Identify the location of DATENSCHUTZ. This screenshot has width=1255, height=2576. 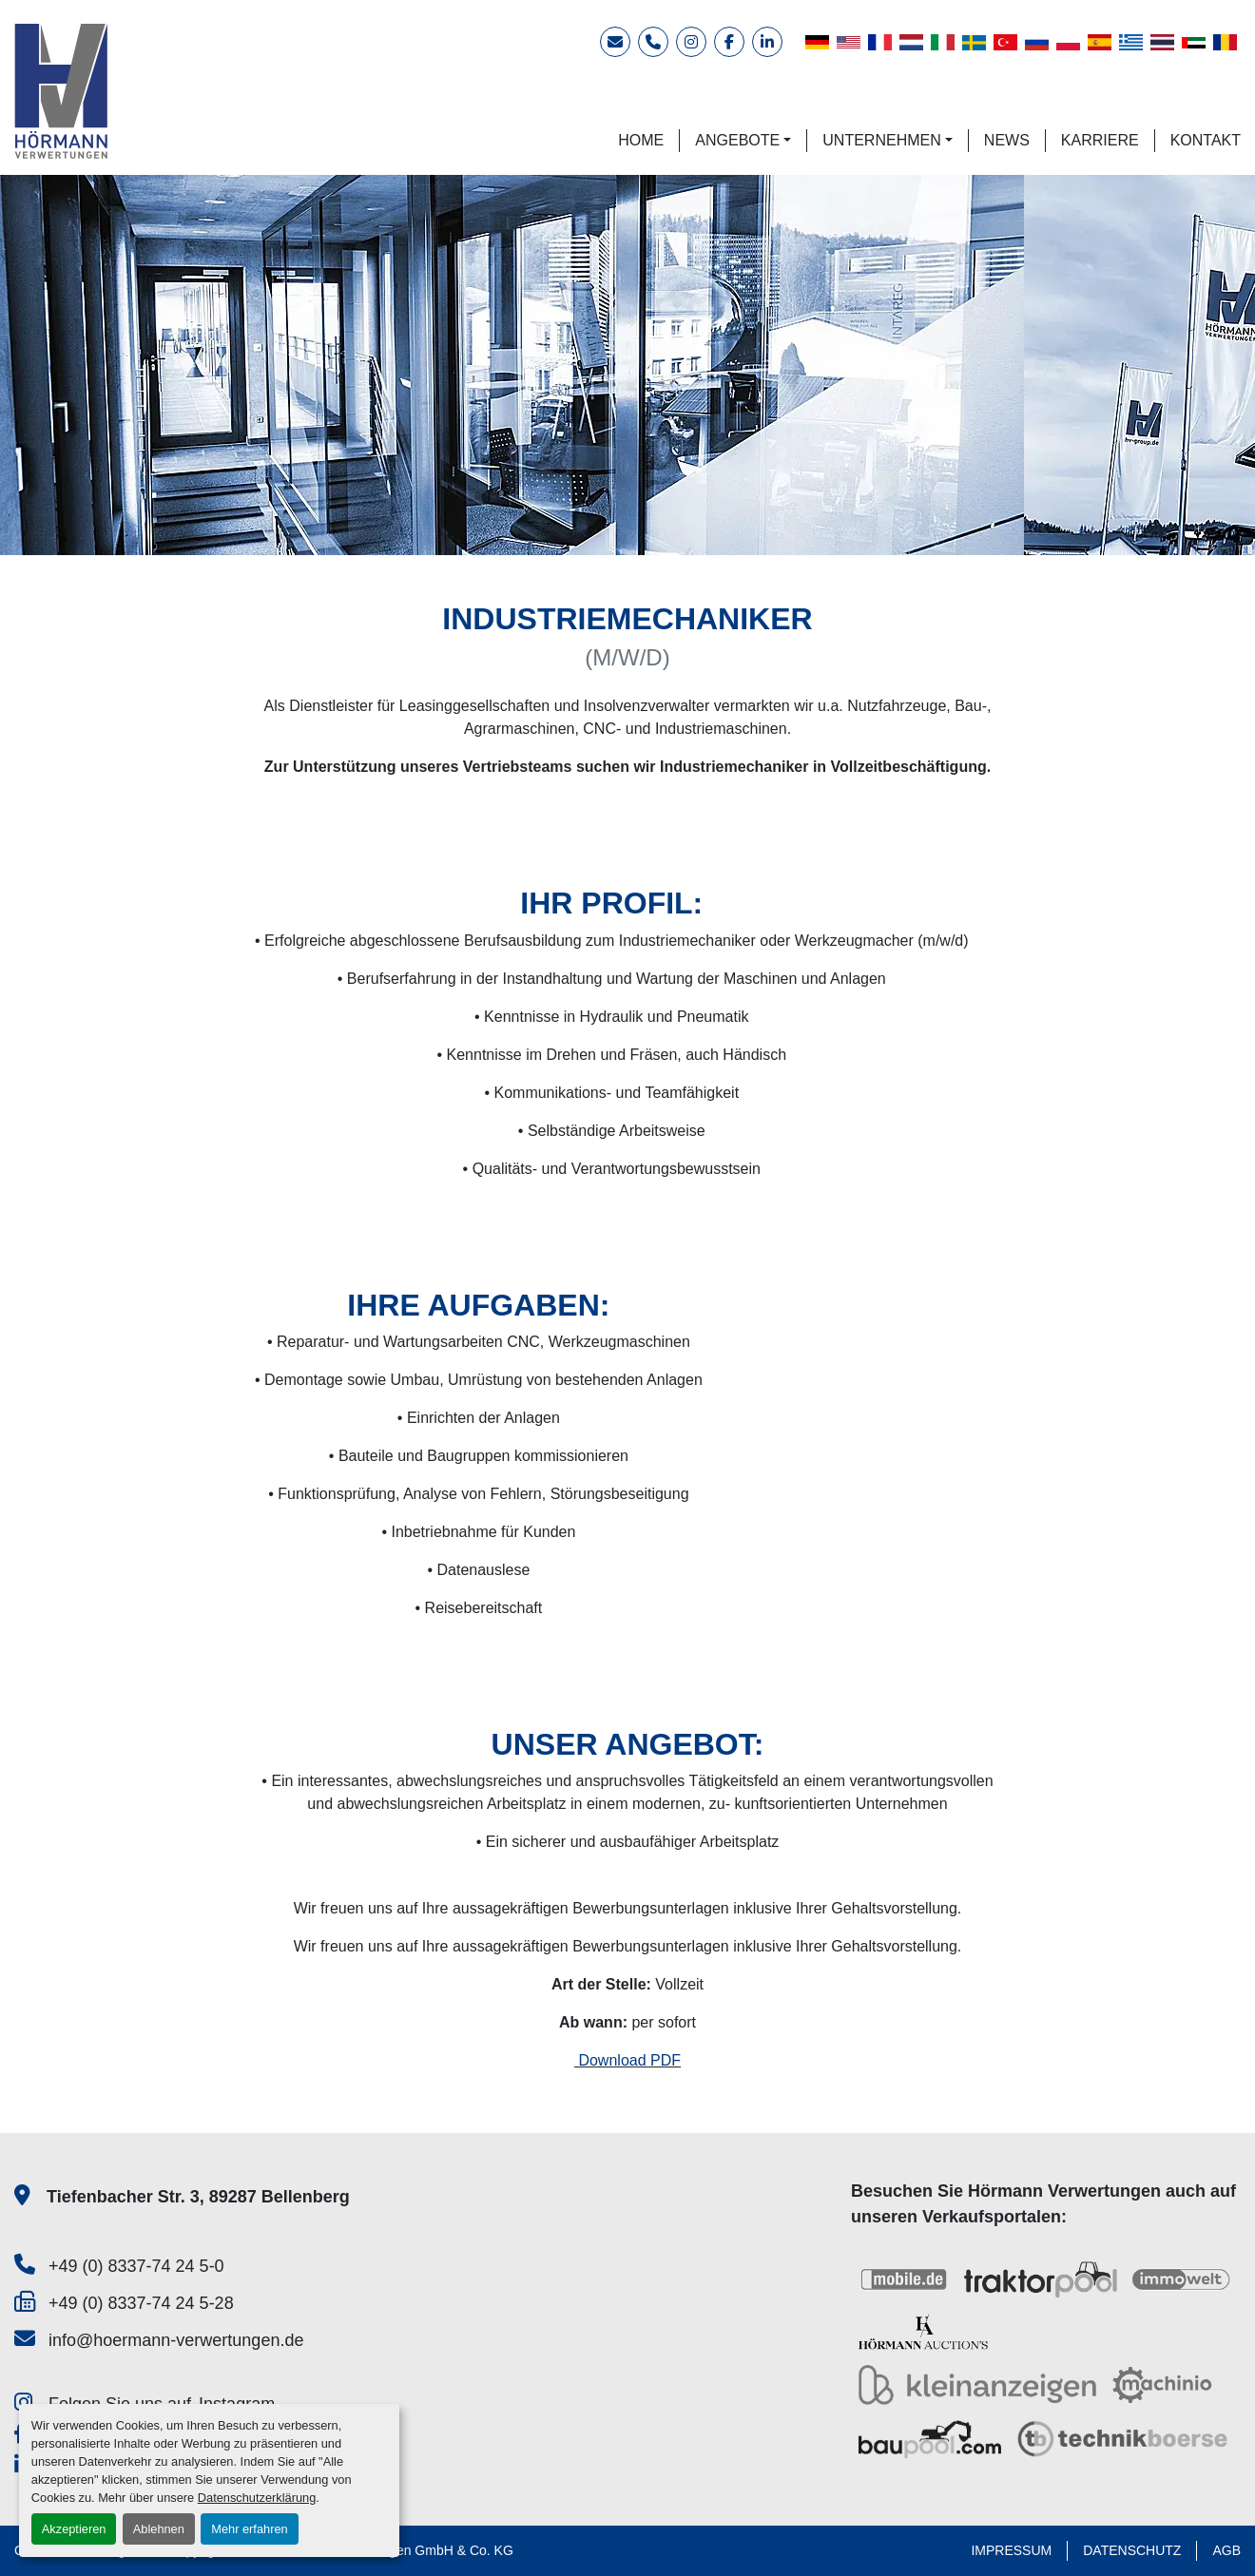
(1132, 2550).